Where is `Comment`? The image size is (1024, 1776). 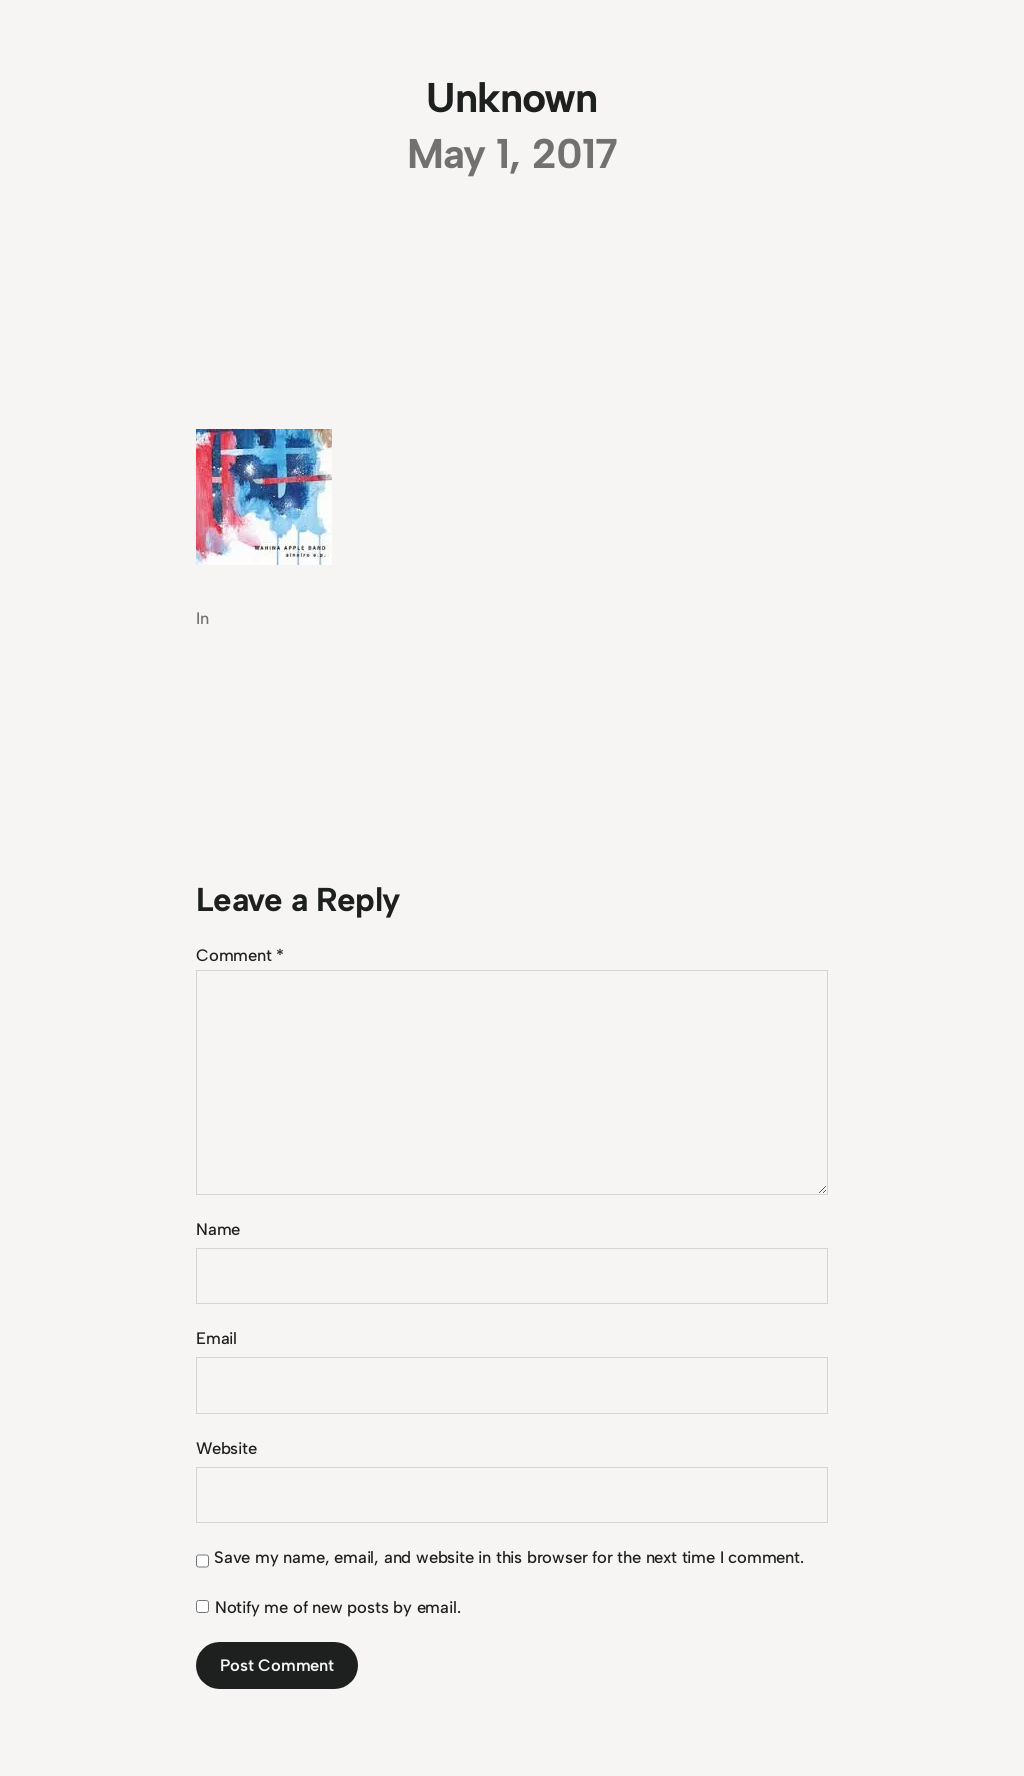
Comment is located at coordinates (240, 955).